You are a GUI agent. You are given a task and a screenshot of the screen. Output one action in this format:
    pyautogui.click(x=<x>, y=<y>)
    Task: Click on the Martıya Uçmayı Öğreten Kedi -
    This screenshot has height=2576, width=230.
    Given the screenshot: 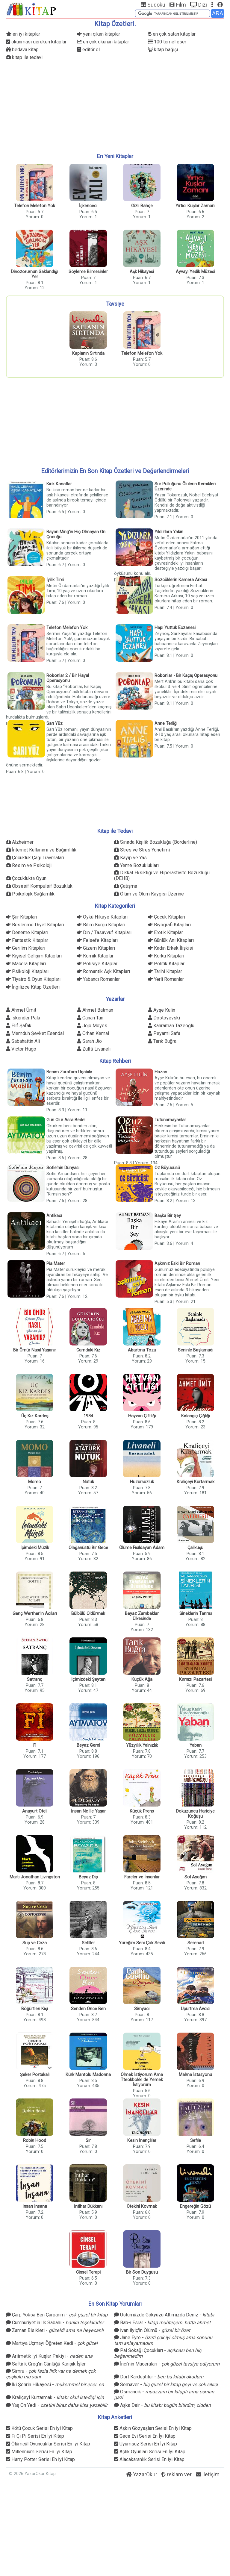 What is the action you would take?
    pyautogui.click(x=52, y=2343)
    